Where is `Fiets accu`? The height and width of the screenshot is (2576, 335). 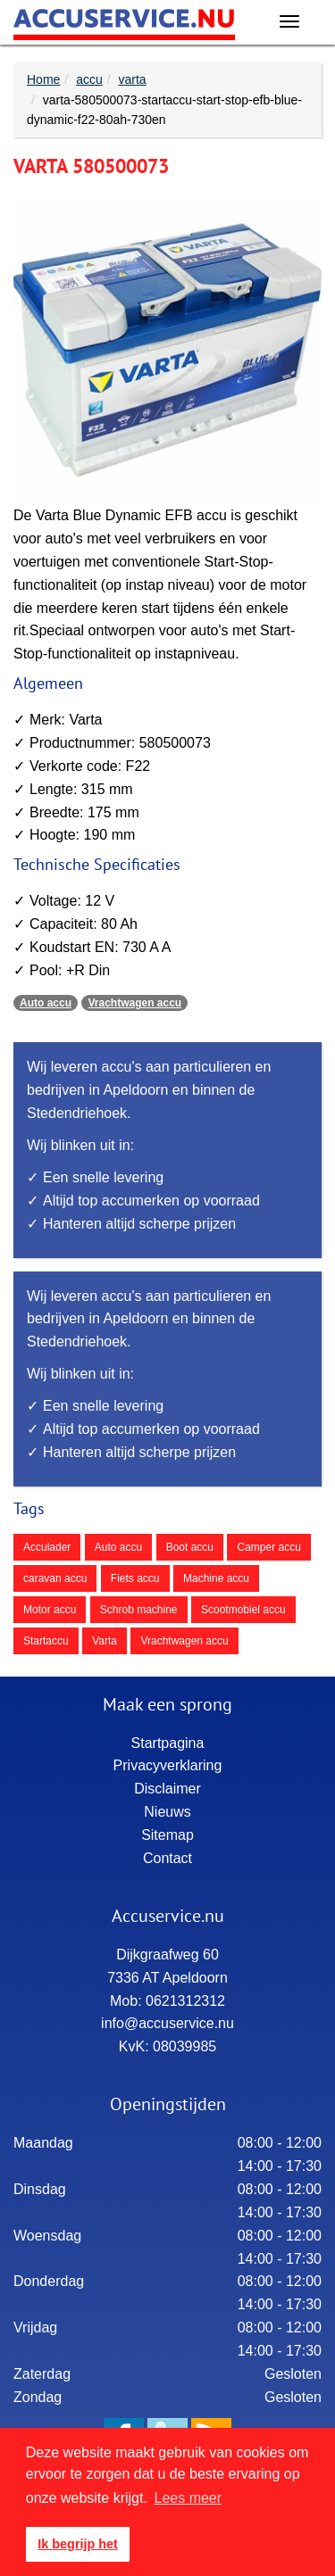
Fiets accu is located at coordinates (135, 1578).